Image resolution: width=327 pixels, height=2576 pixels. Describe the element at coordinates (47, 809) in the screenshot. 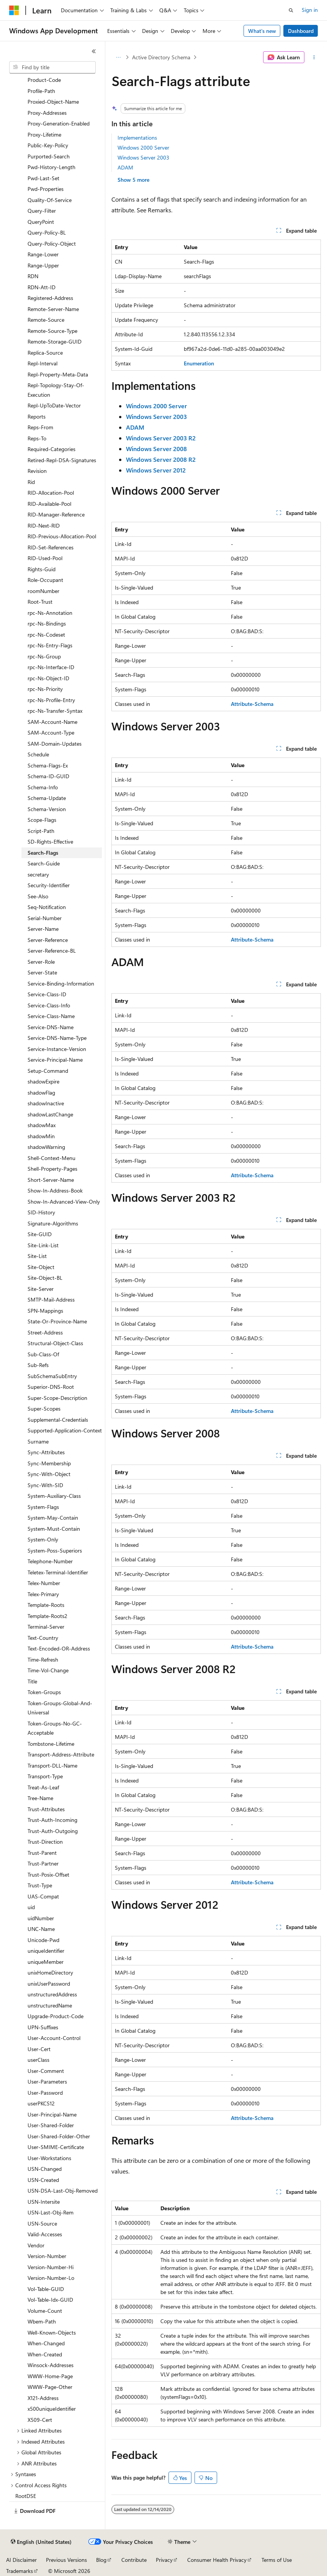

I see `Schema-Version [treeitem]` at that location.